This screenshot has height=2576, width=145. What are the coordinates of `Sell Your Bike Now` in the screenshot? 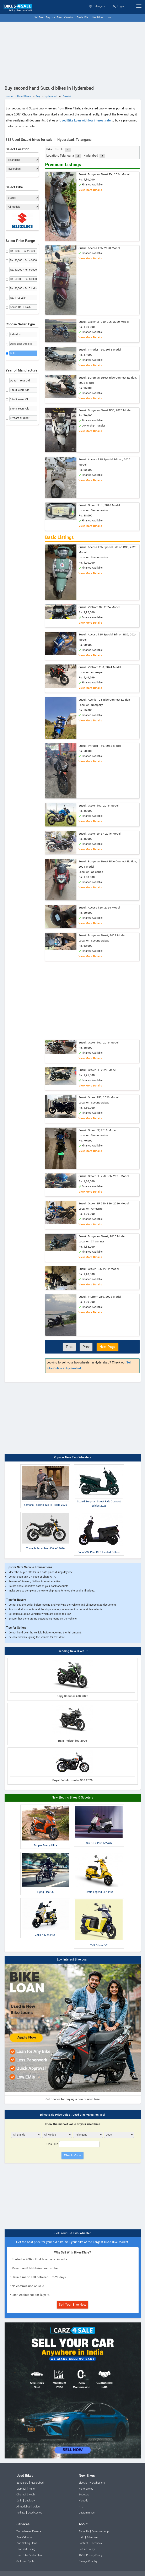 It's located at (72, 2304).